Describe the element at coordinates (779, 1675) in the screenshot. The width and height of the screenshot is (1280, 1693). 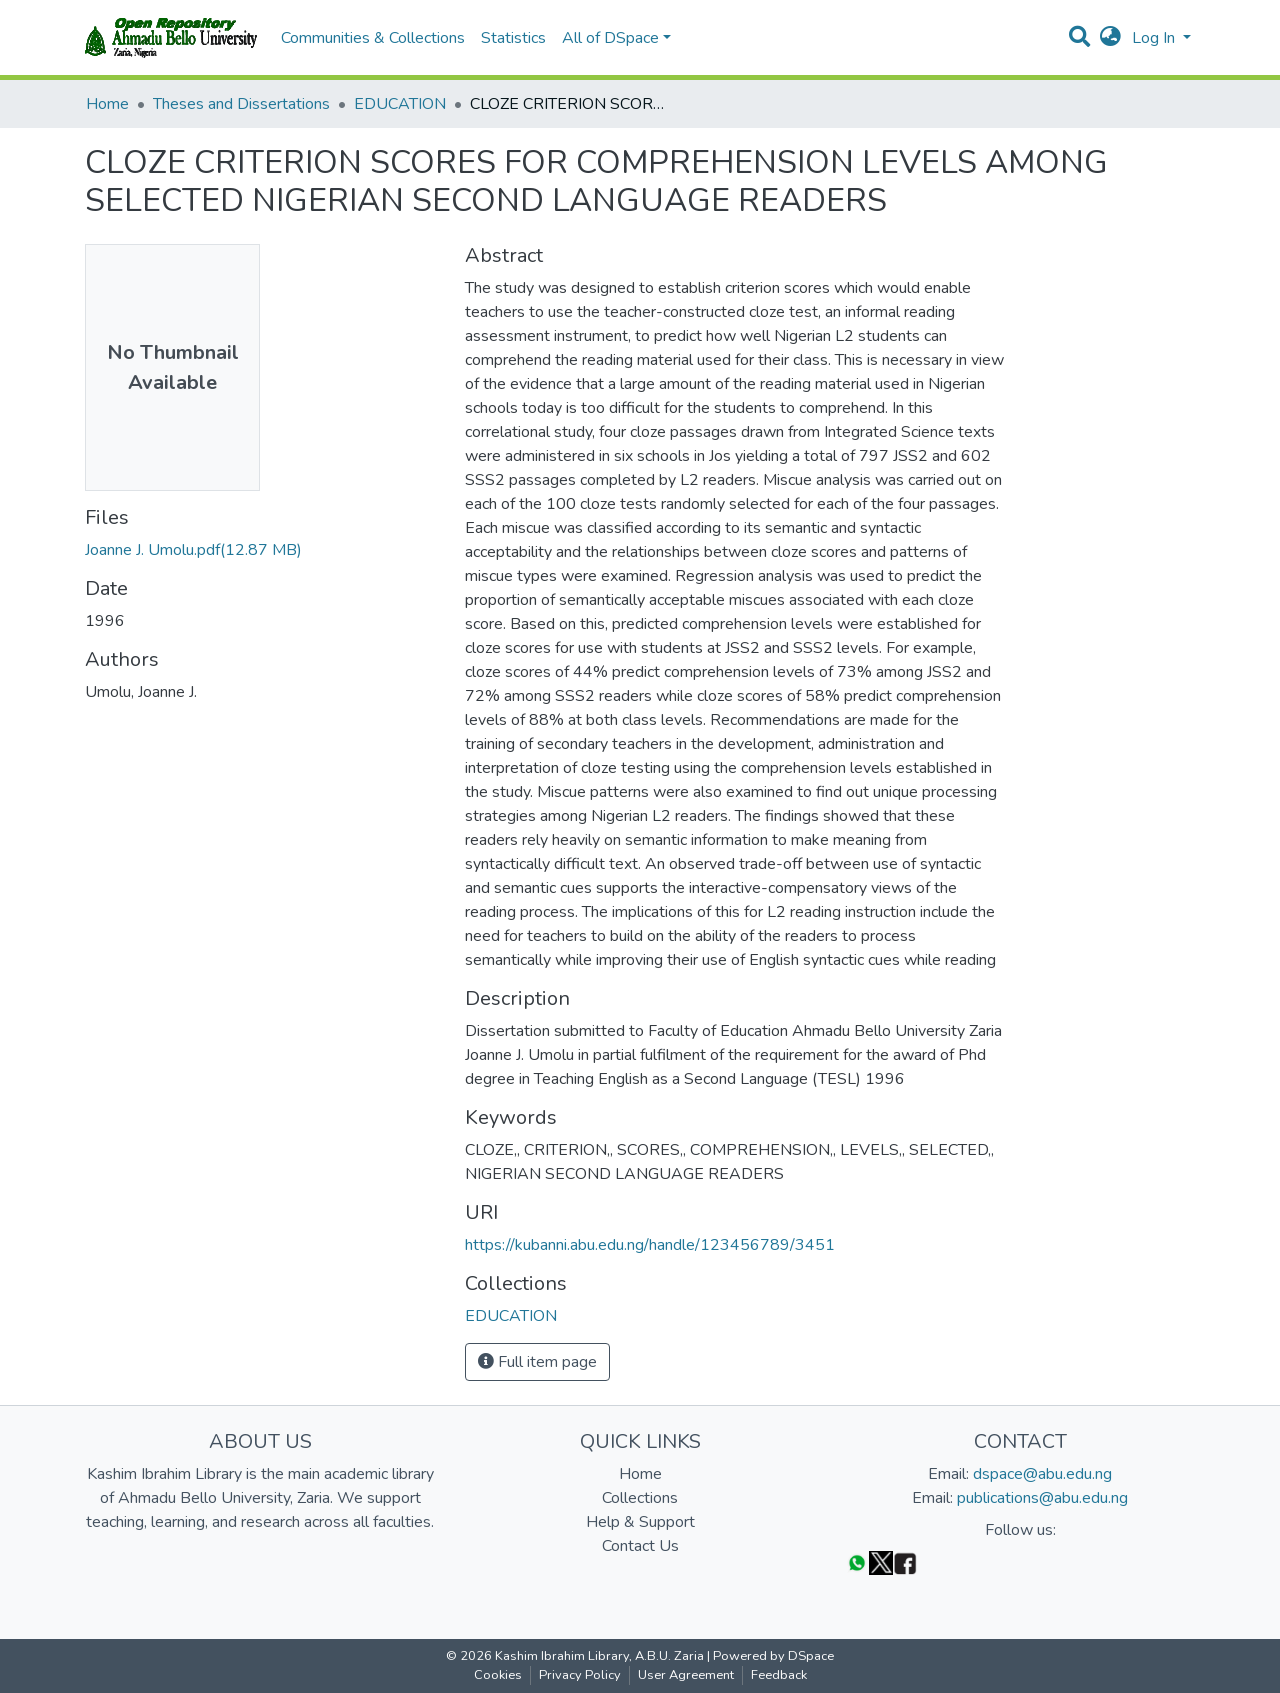
I see `Feedback` at that location.